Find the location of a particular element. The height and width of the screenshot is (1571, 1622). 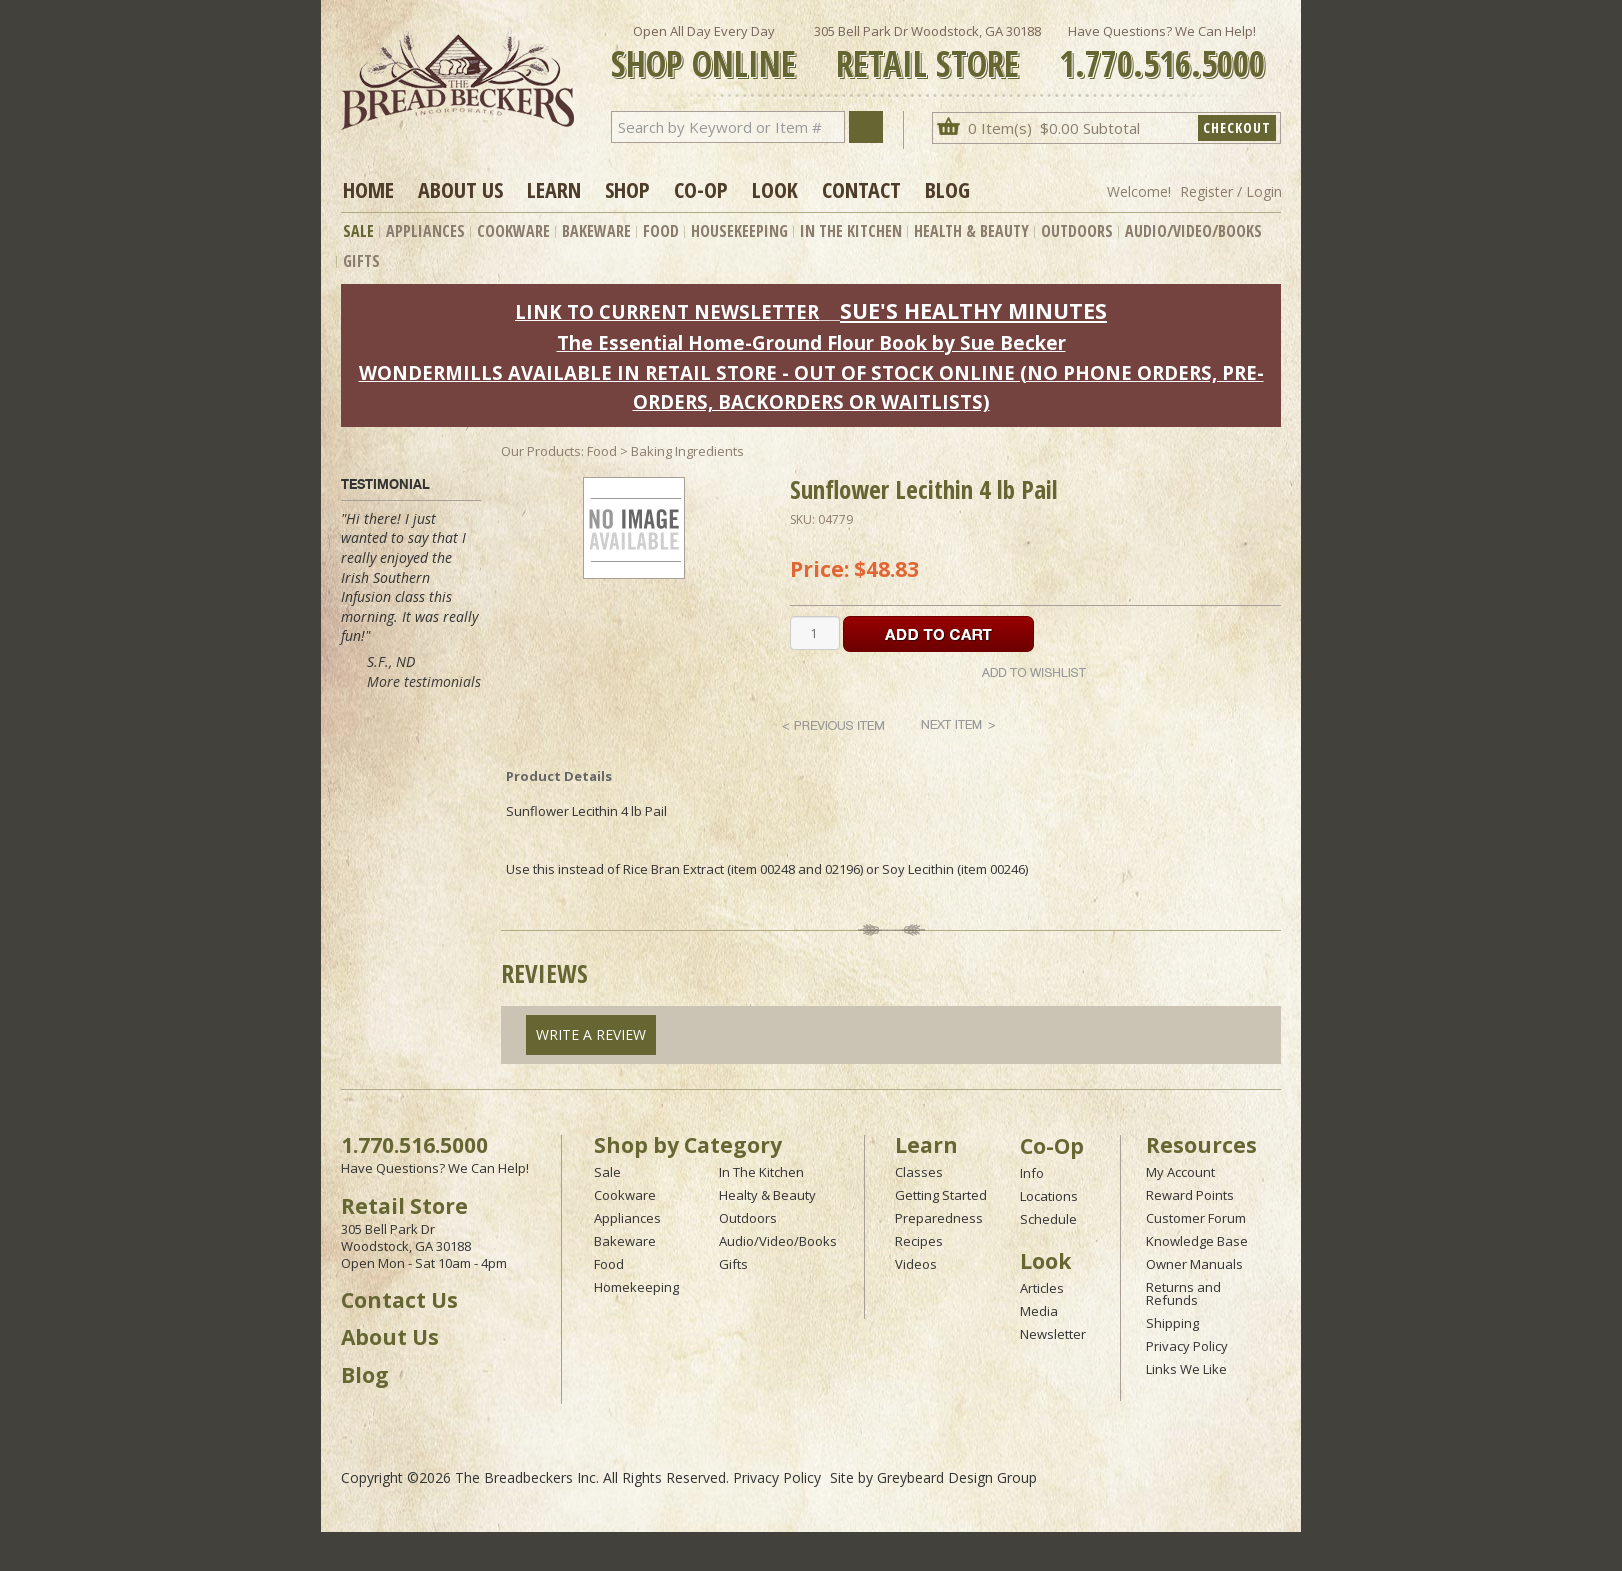

Home is located at coordinates (368, 189).